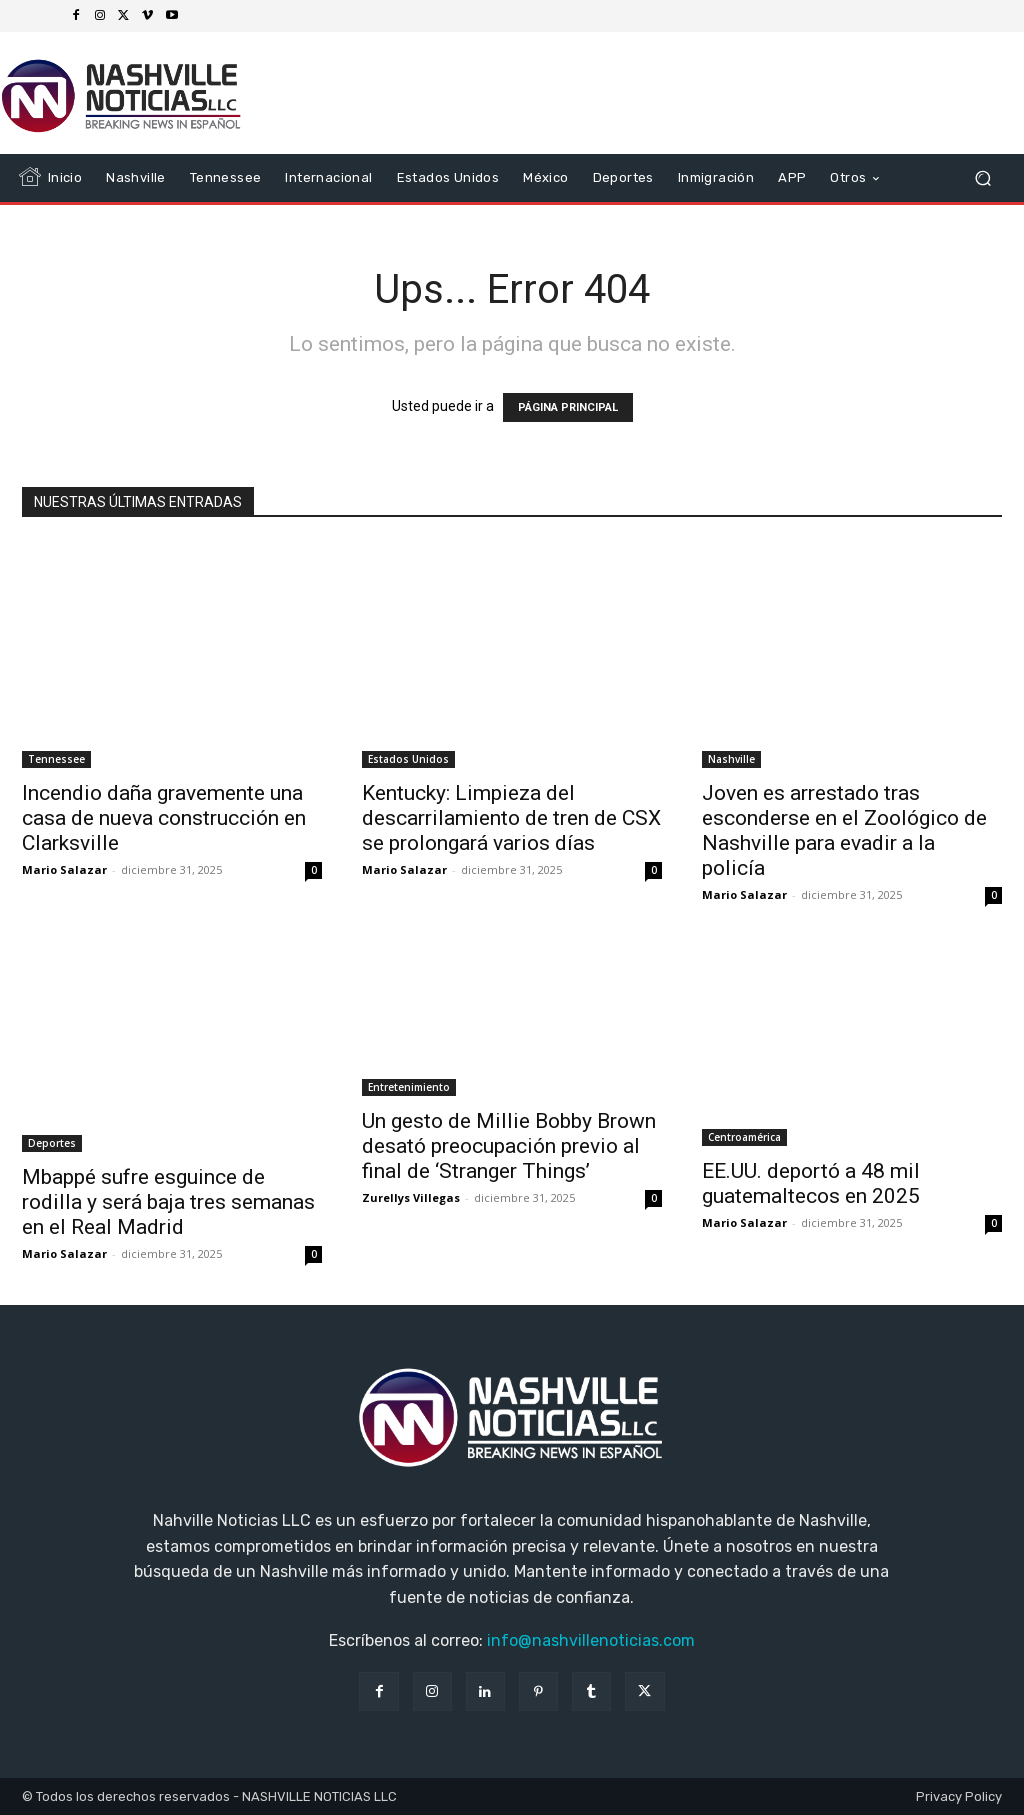 This screenshot has width=1024, height=1815. What do you see at coordinates (511, 818) in the screenshot?
I see `Kentucky: Limpieza del descarrilamiento de tren de CSX se prolongará varios días` at bounding box center [511, 818].